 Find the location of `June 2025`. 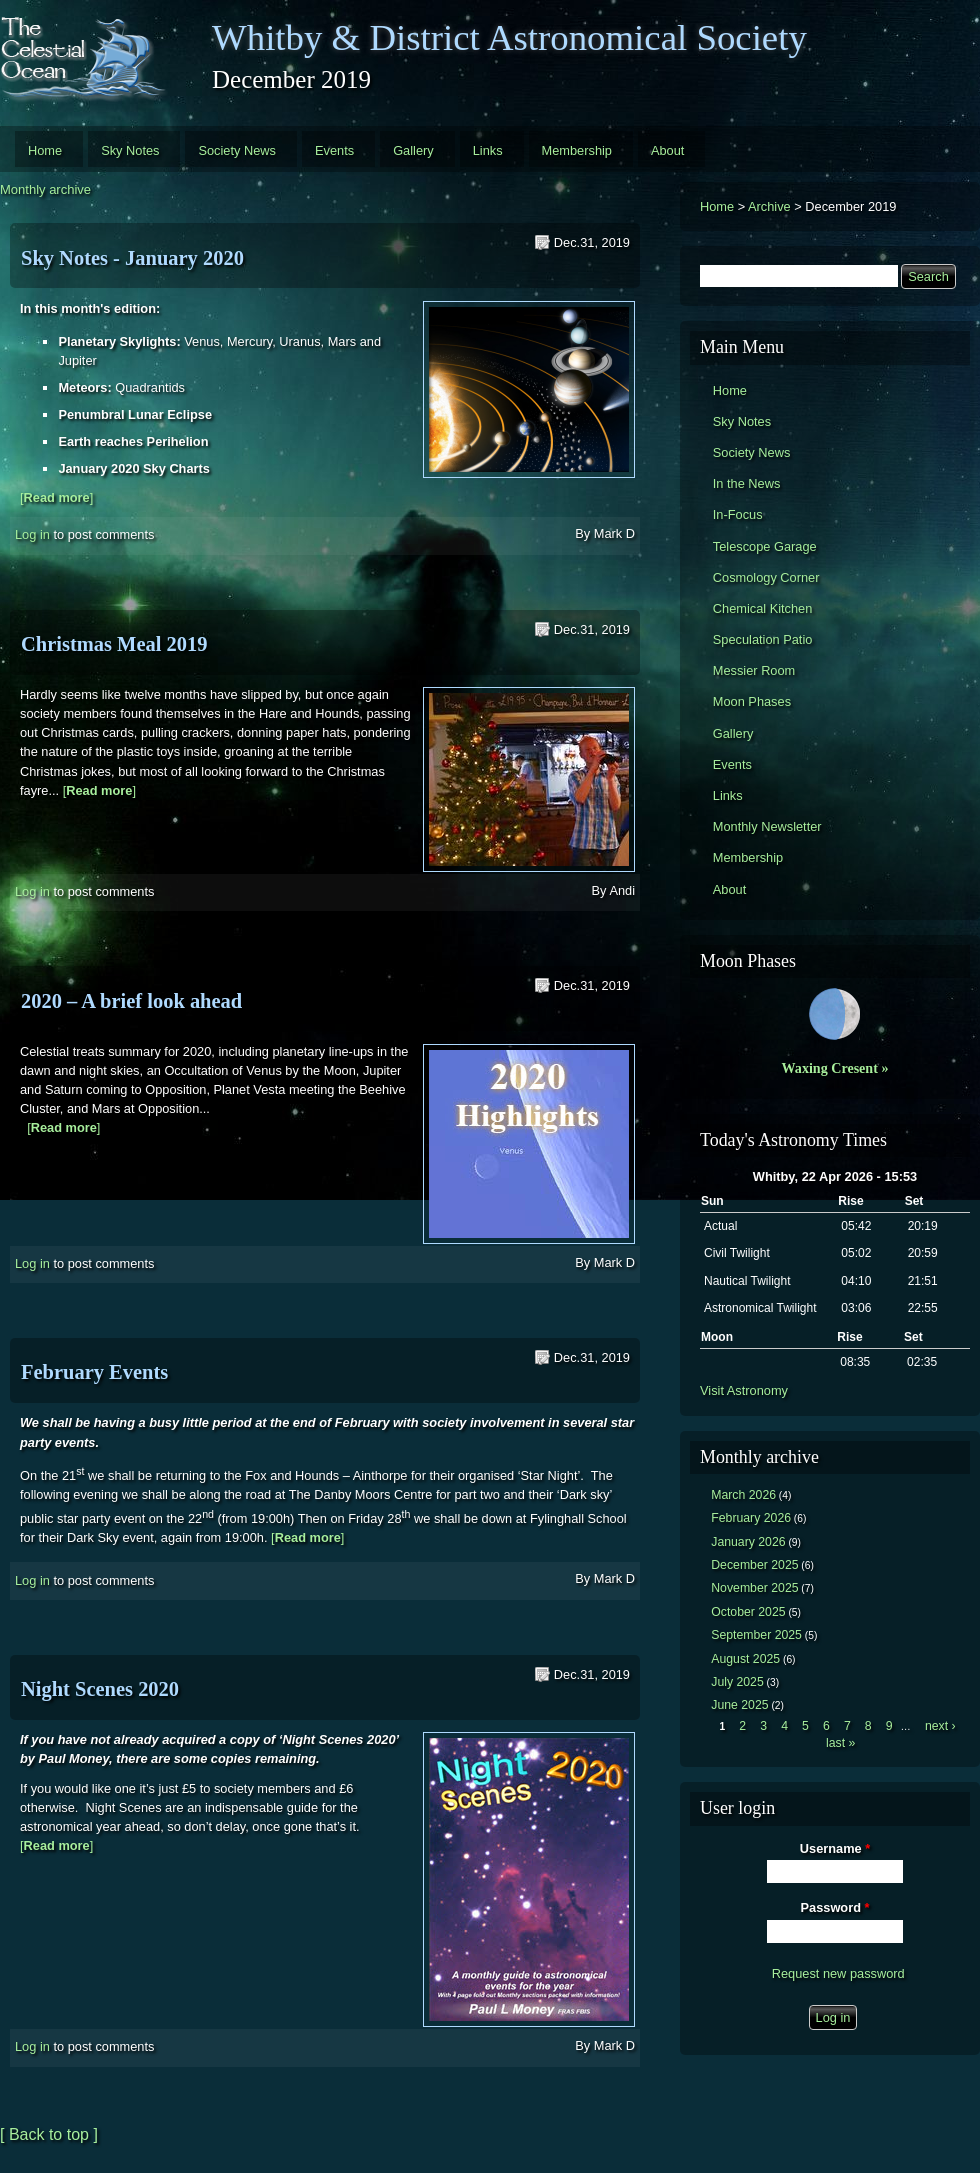

June 2025 is located at coordinates (739, 1705).